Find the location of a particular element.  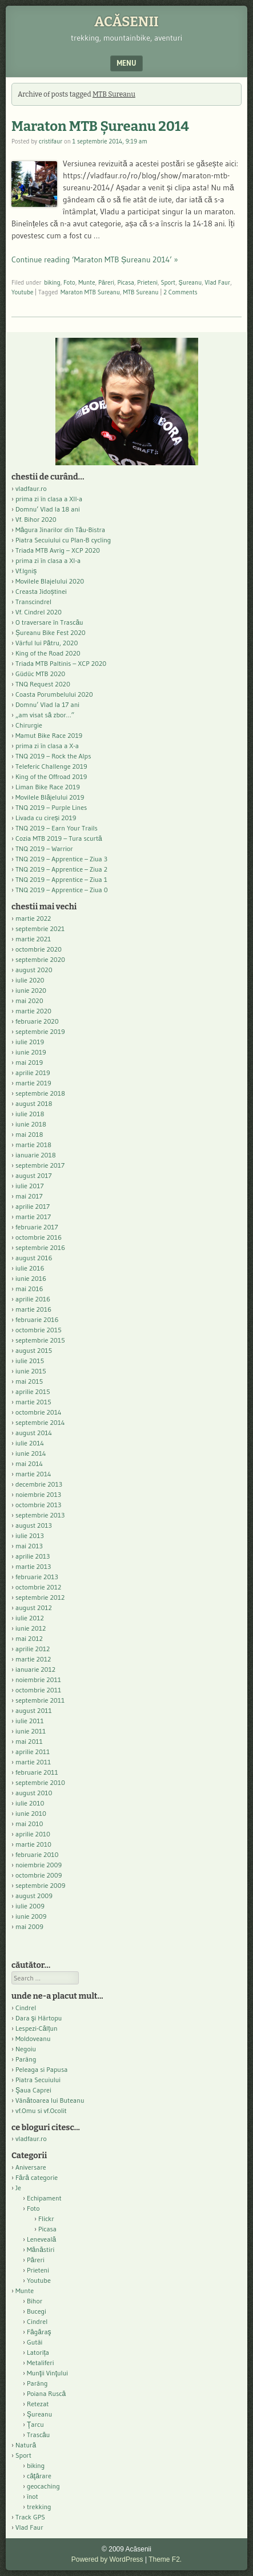

aprilie 2019 is located at coordinates (32, 1072).